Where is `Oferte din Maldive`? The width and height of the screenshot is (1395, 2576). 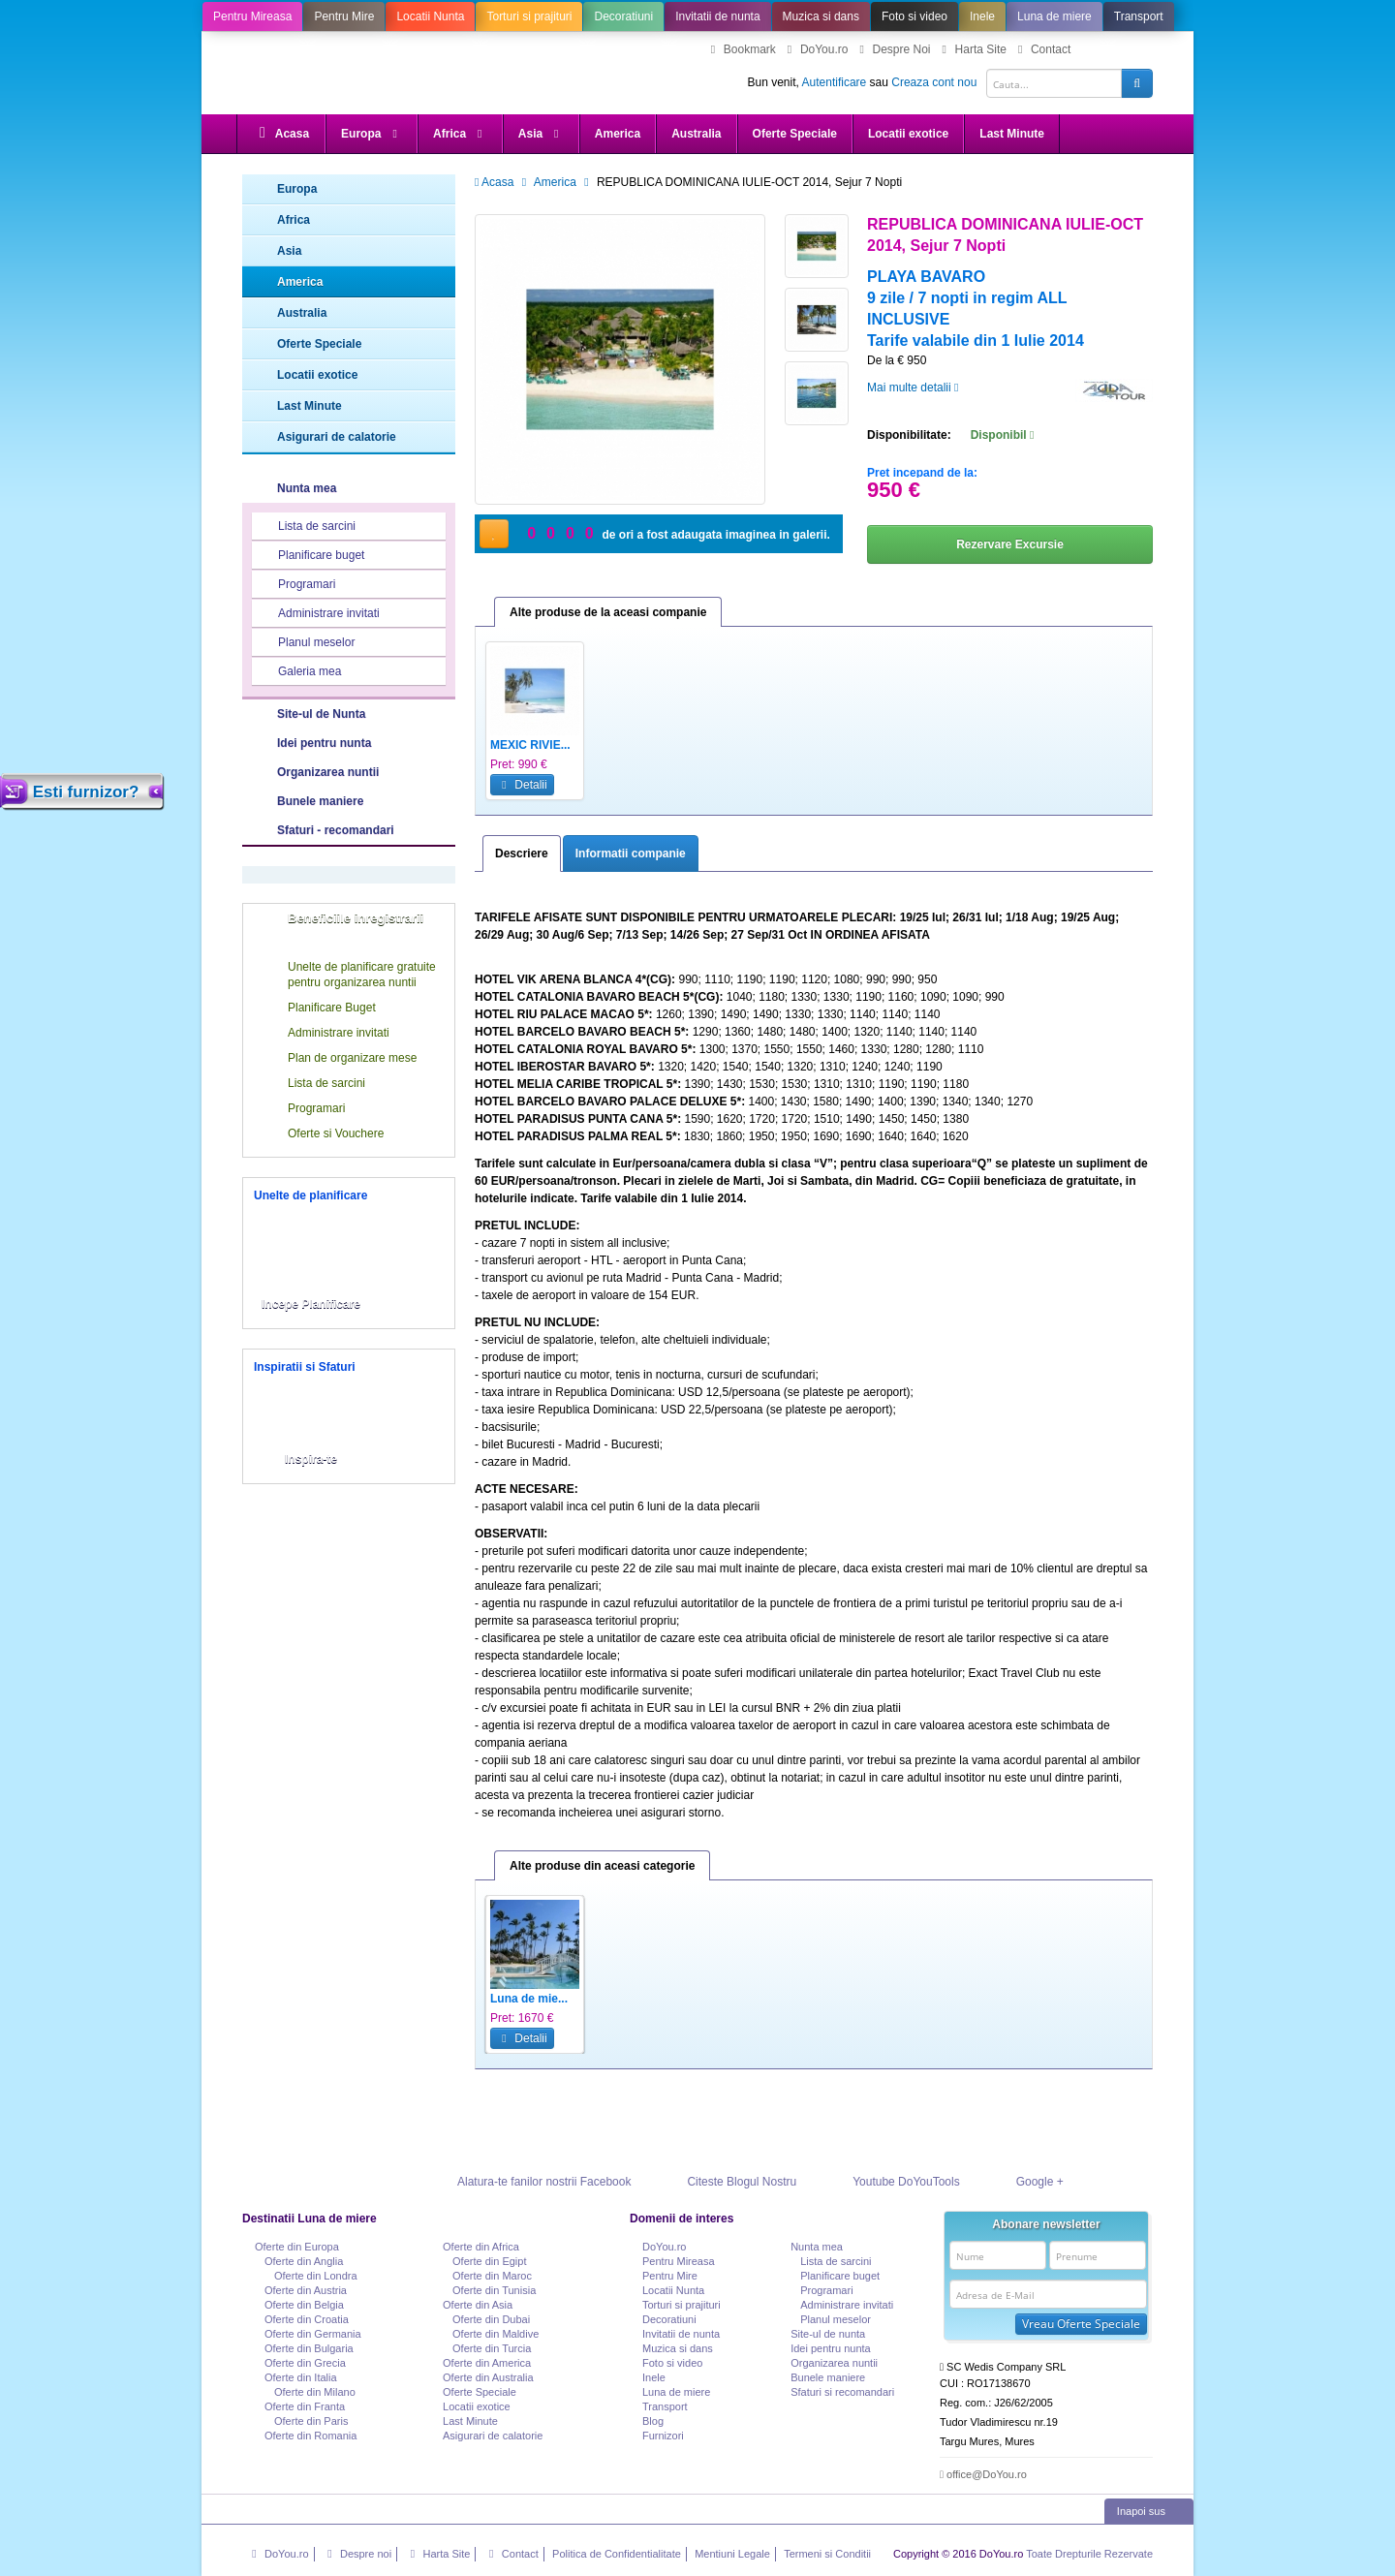 Oferte din Maldive is located at coordinates (495, 2334).